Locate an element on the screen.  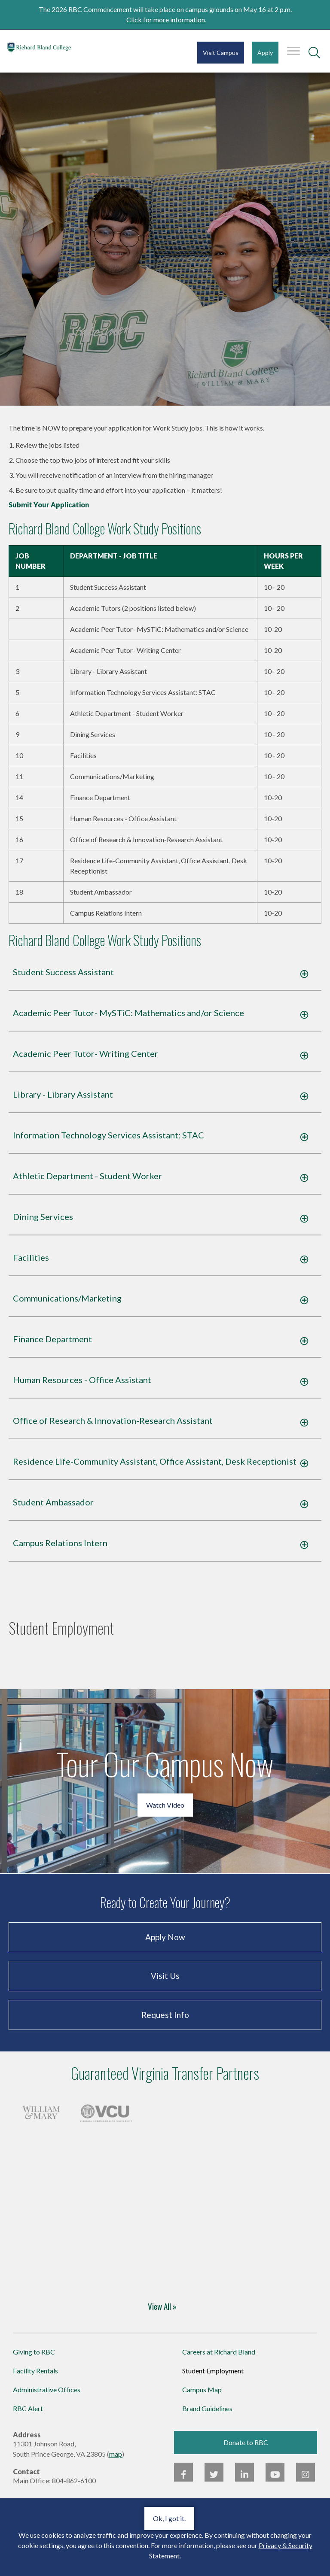
Brand Guidelines is located at coordinates (207, 2450).